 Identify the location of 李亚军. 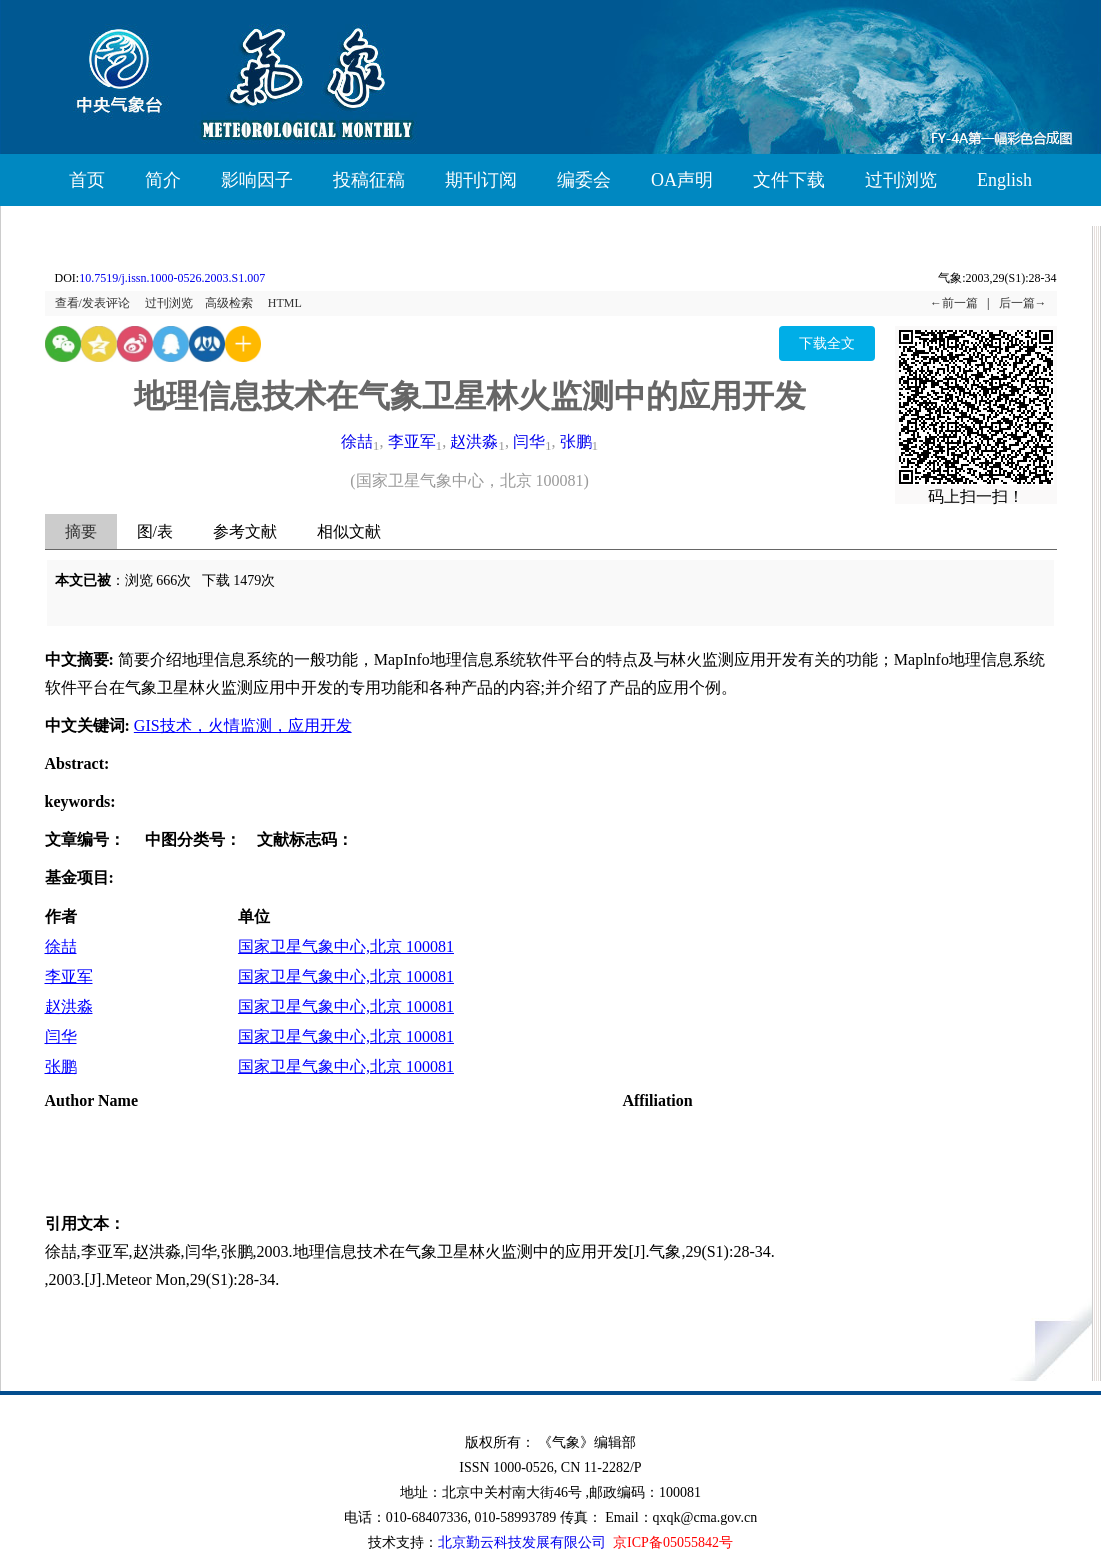
(412, 441).